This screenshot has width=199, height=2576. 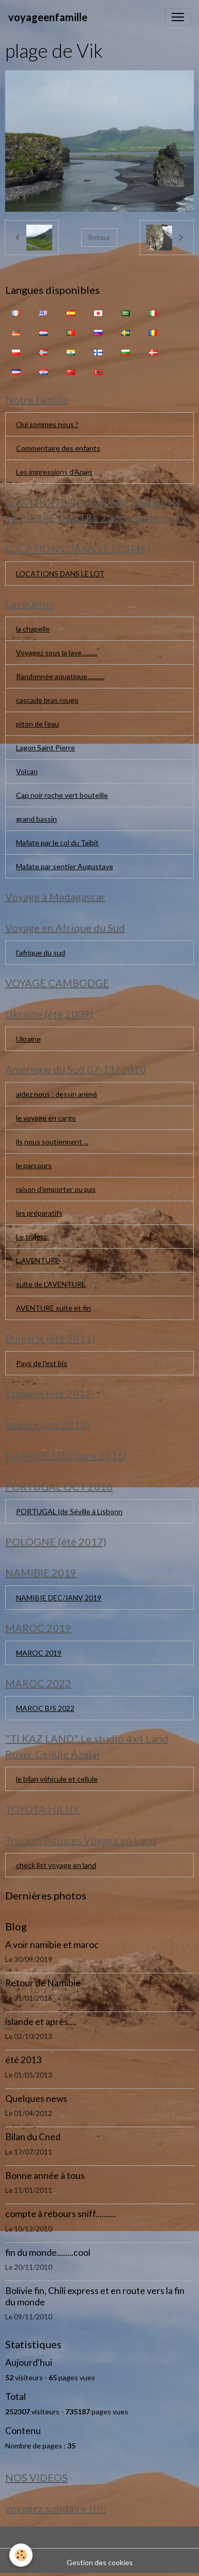 What do you see at coordinates (58, 1597) in the screenshot?
I see `NAMIBIE DEC/JANV 2019` at bounding box center [58, 1597].